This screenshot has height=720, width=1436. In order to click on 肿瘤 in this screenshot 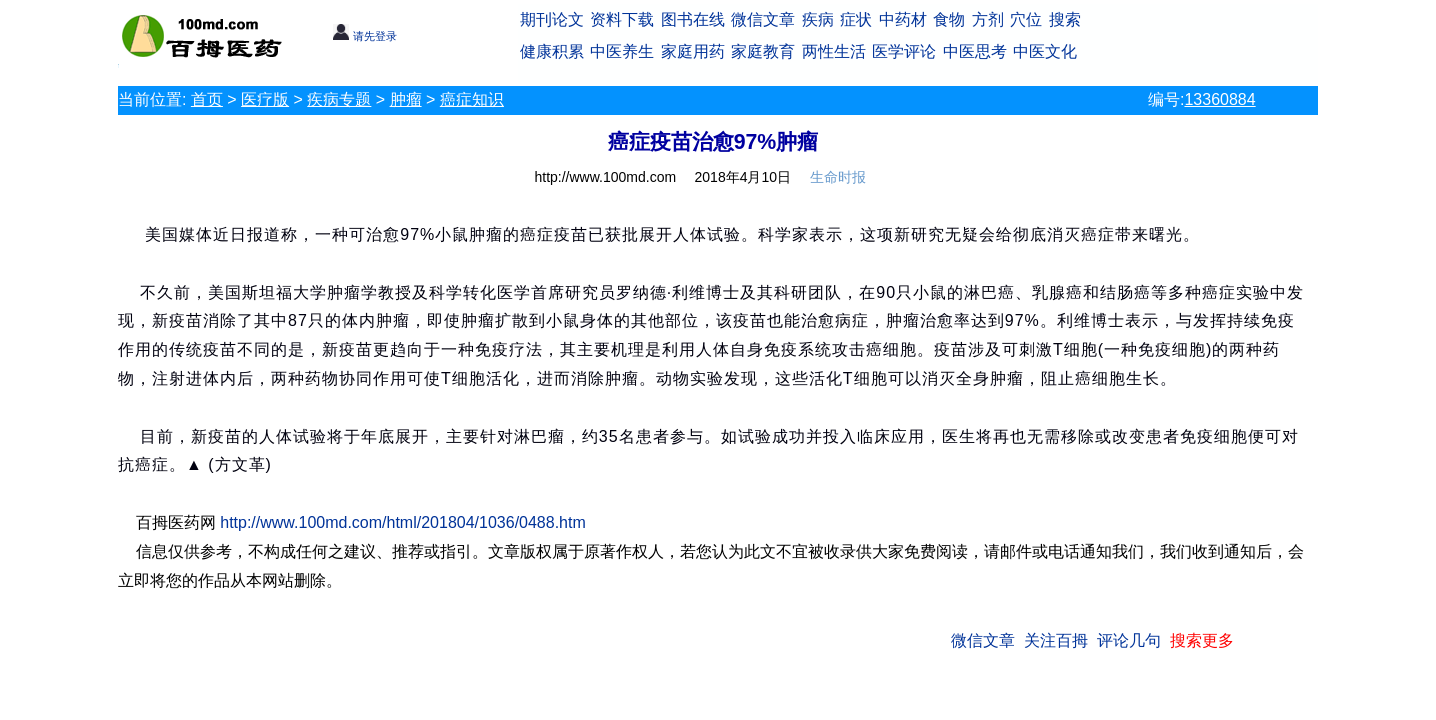, I will do `click(406, 99)`.